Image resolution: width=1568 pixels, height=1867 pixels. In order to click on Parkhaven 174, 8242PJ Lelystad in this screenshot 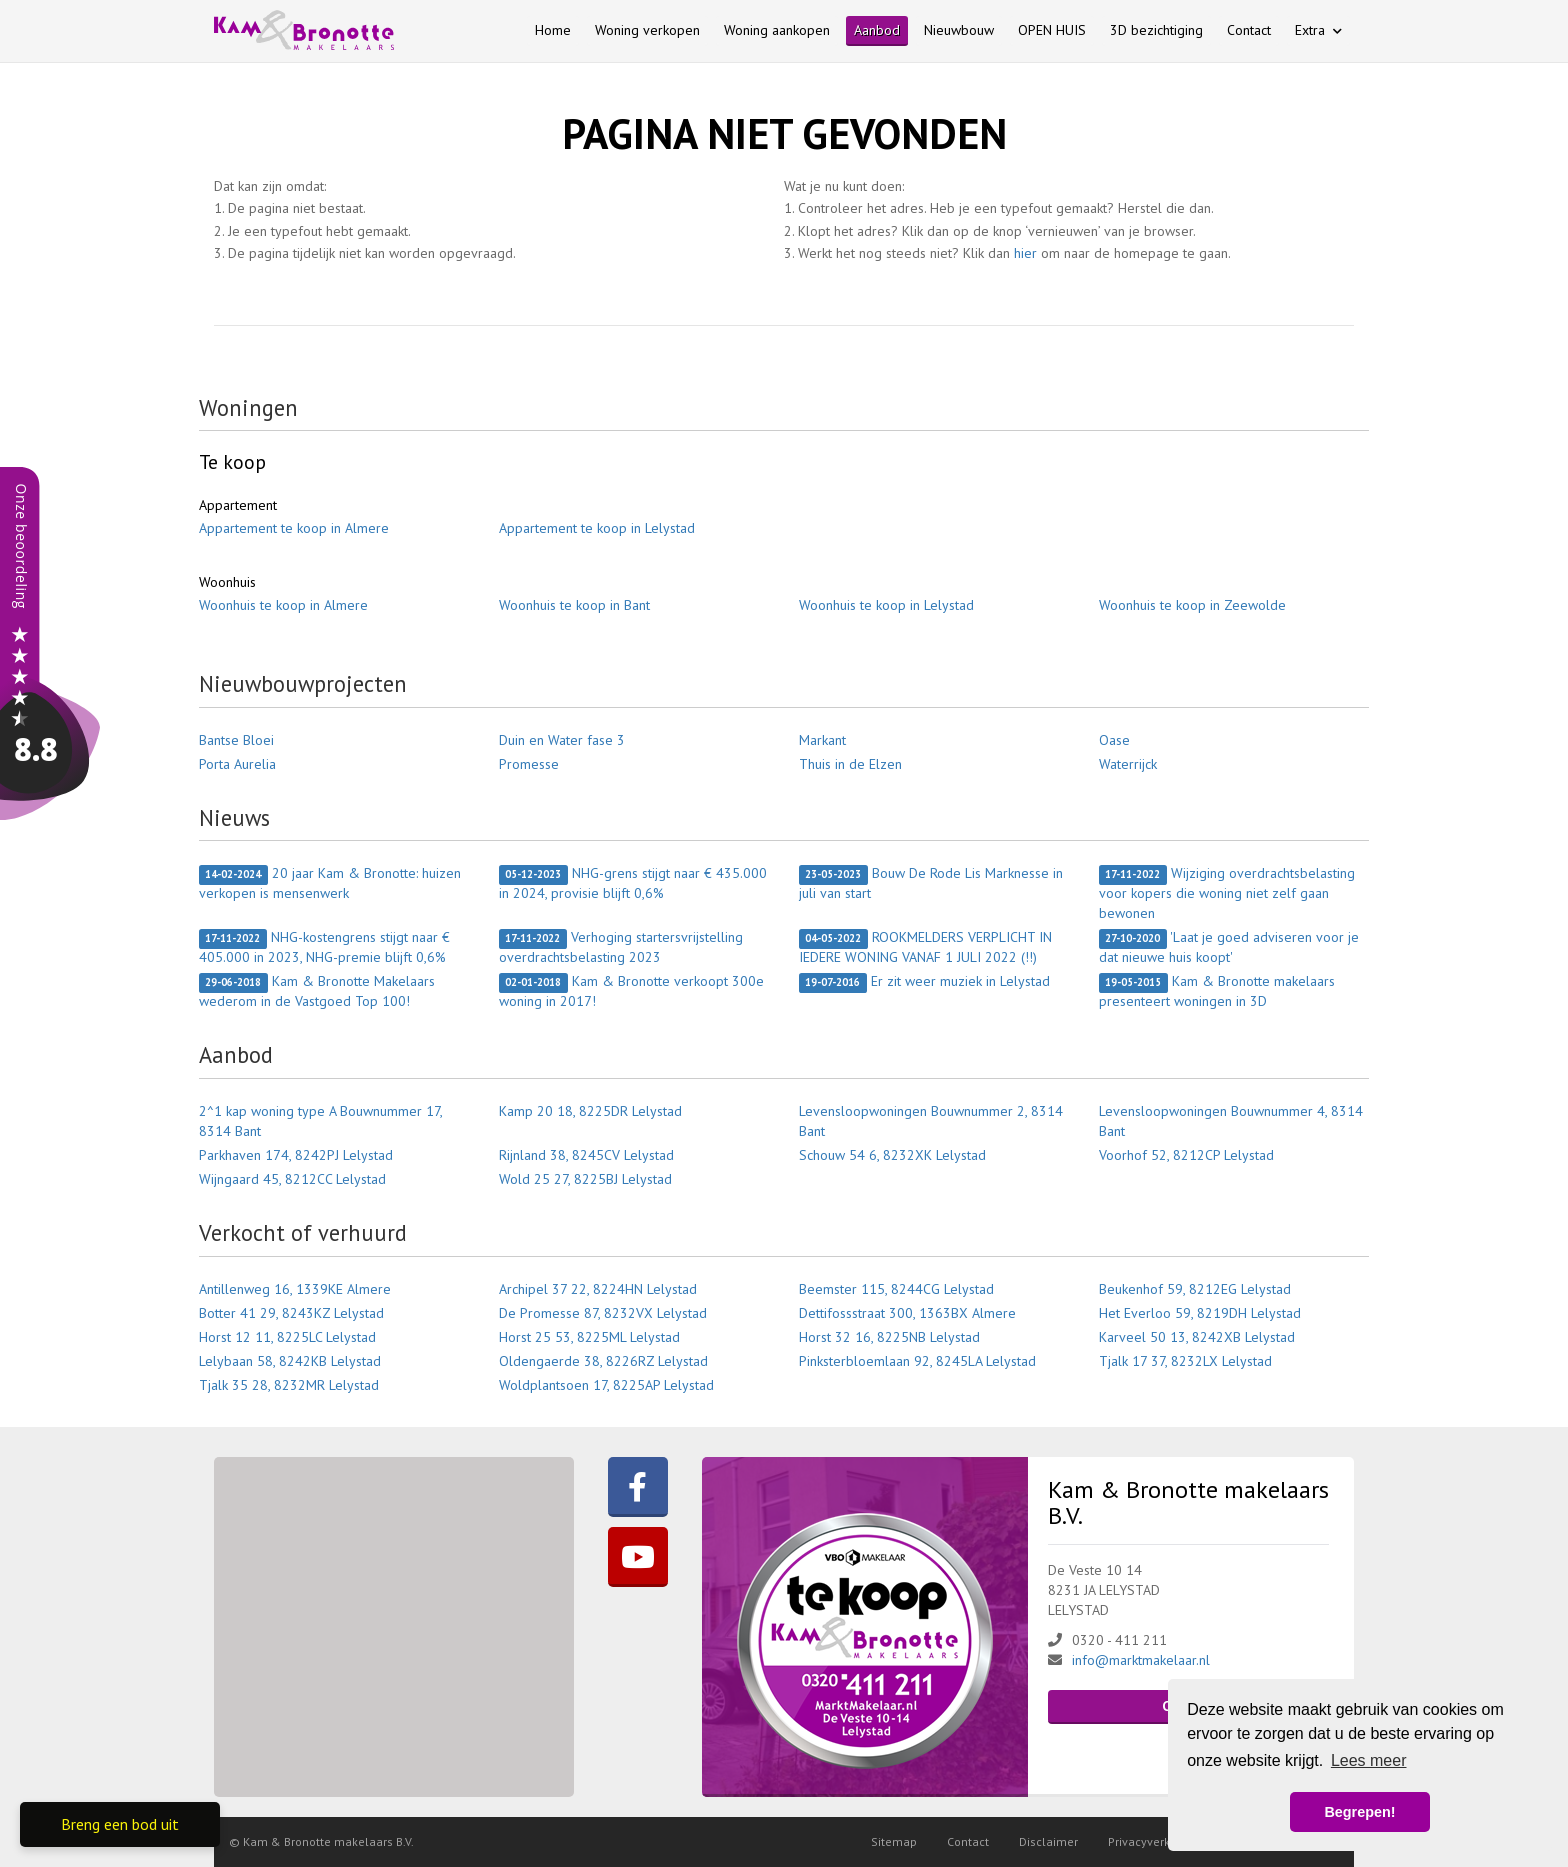, I will do `click(296, 1155)`.